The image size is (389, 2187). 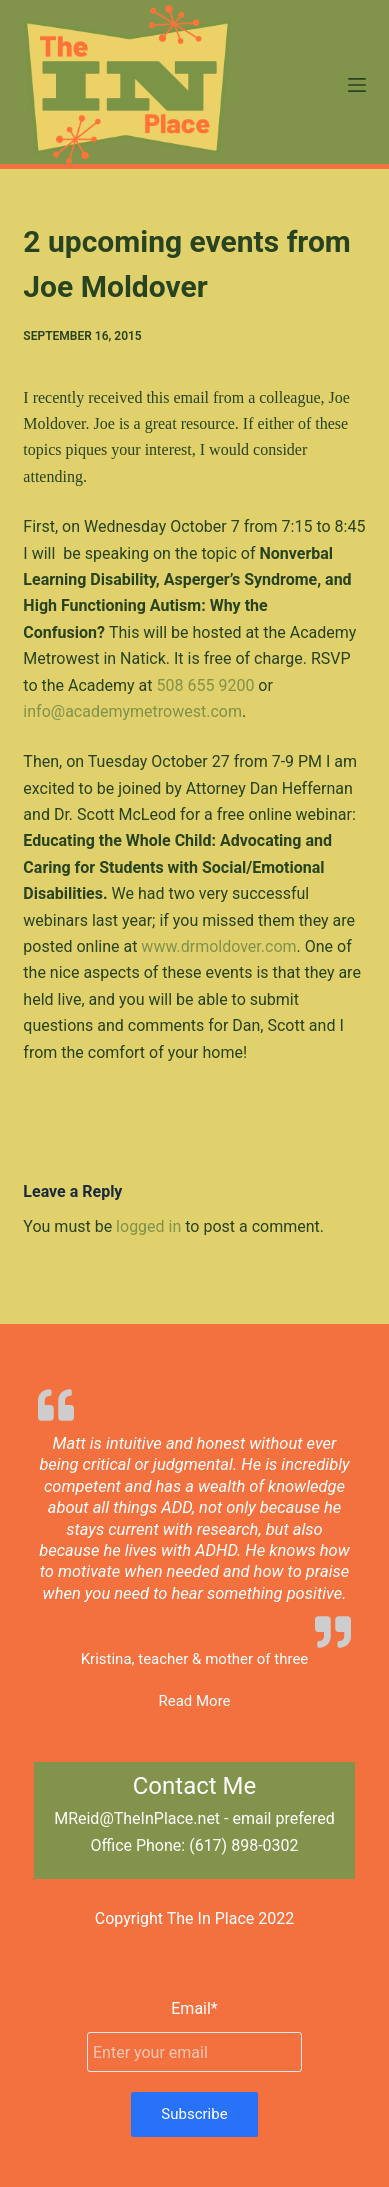 What do you see at coordinates (357, 85) in the screenshot?
I see `[Menu]` at bounding box center [357, 85].